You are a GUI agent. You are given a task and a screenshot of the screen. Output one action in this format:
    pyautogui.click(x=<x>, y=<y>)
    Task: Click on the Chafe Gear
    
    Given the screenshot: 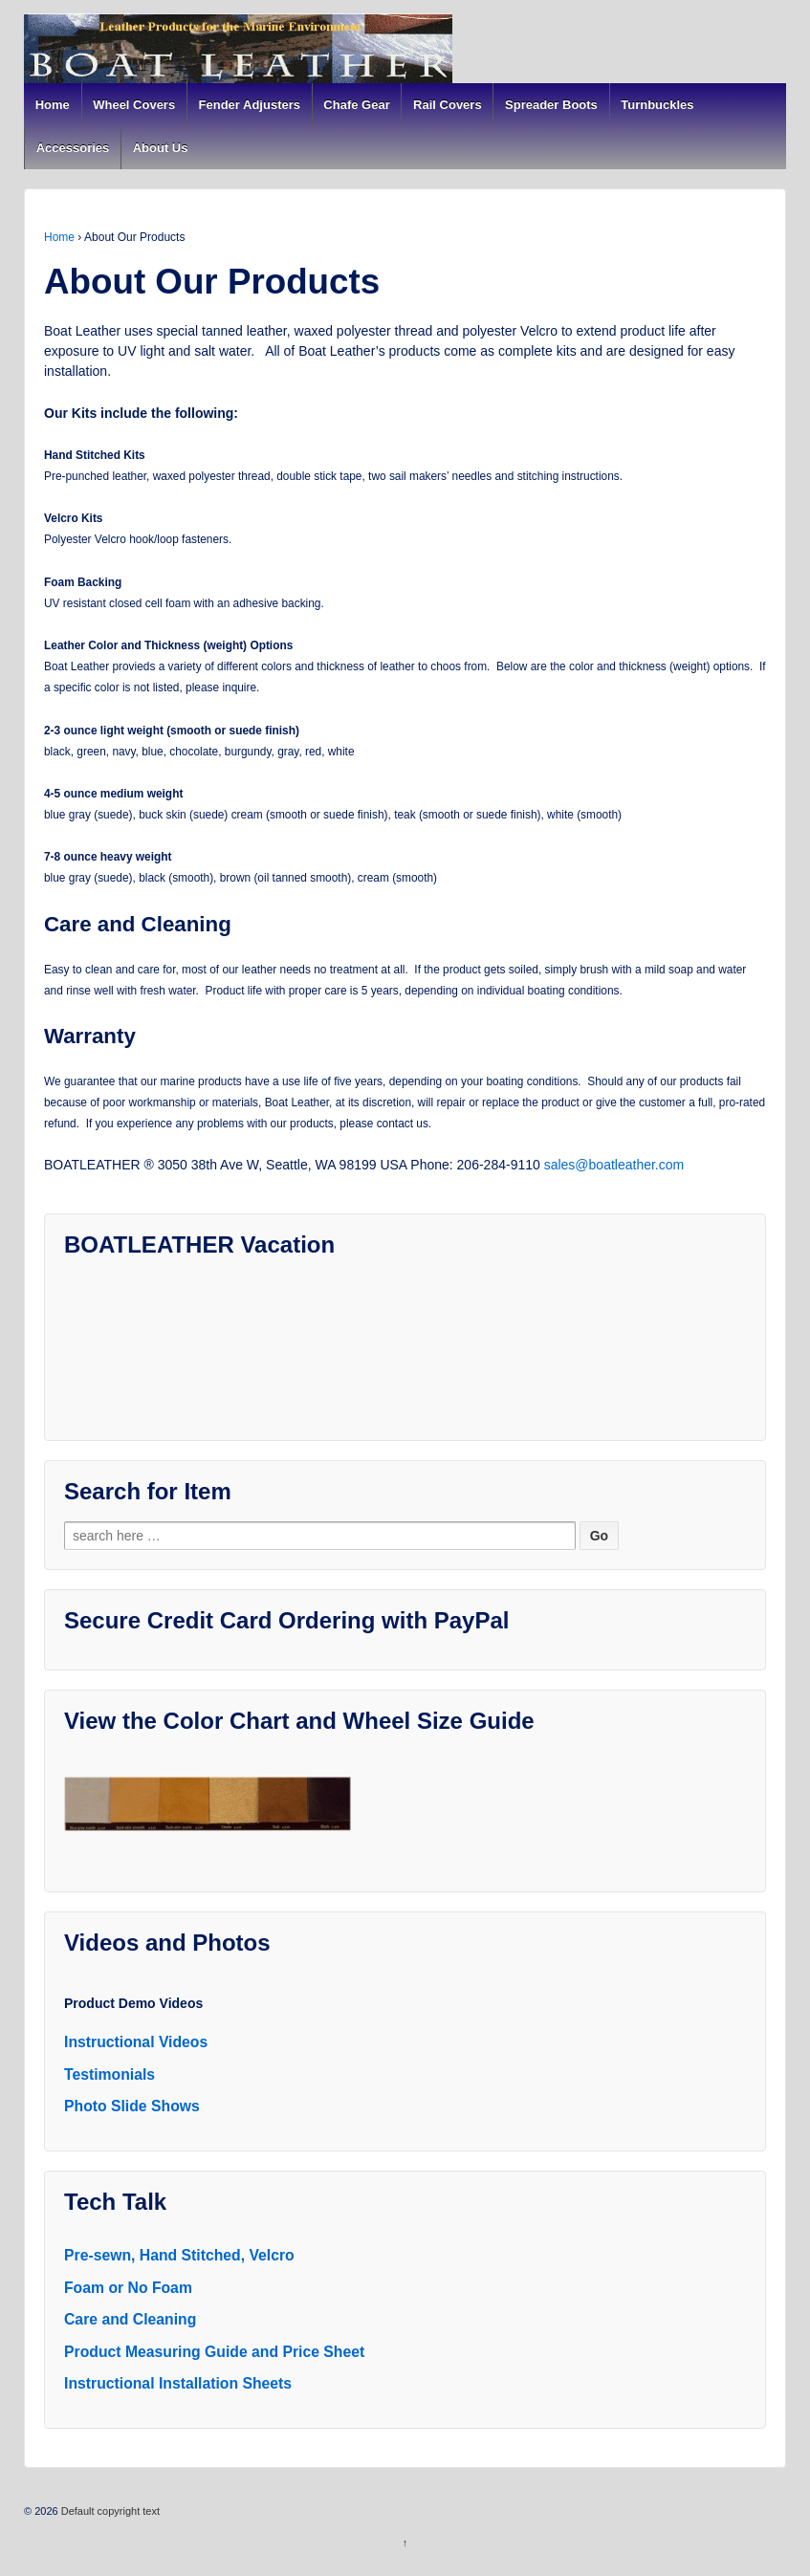 What is the action you would take?
    pyautogui.click(x=356, y=105)
    